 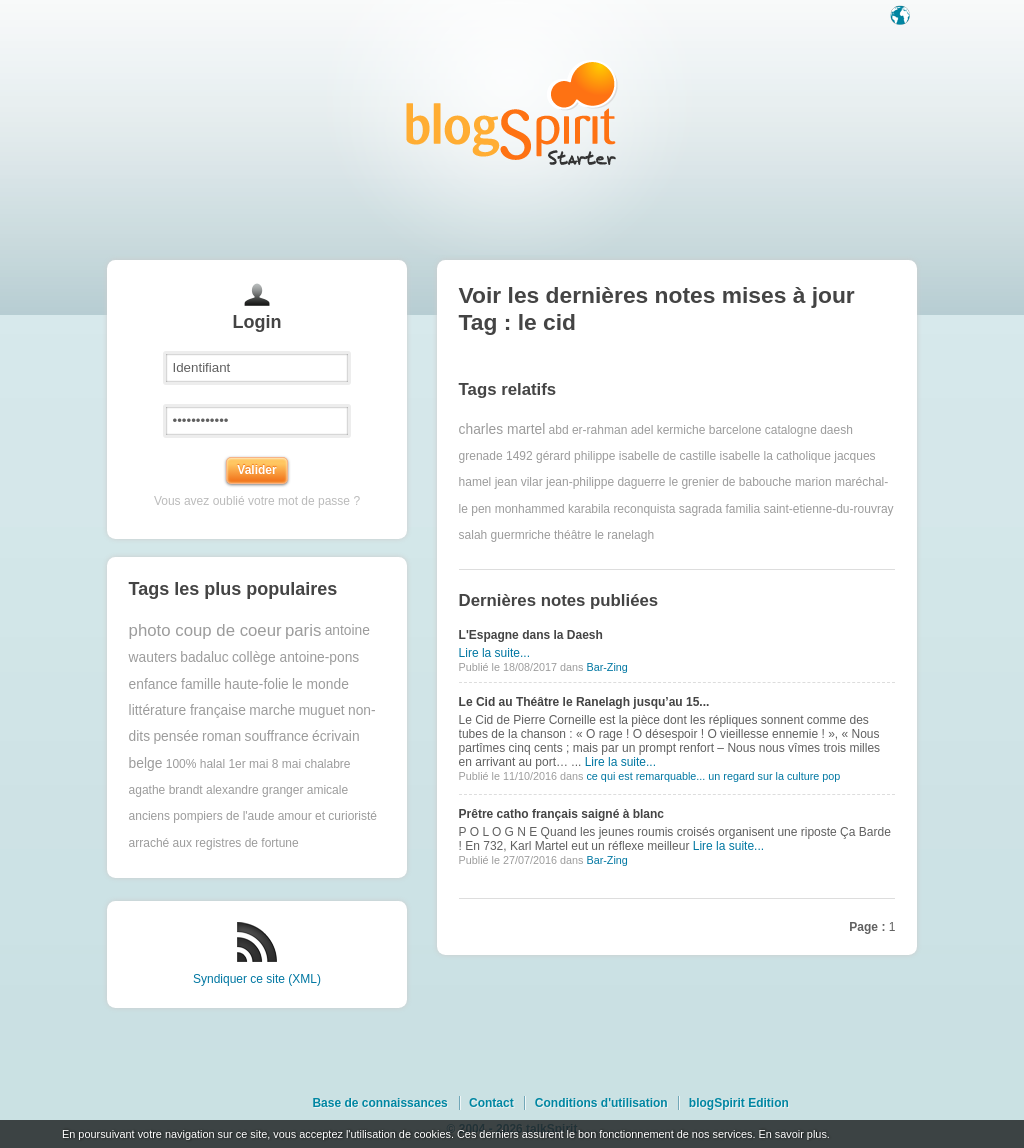 What do you see at coordinates (605, 482) in the screenshot?
I see `jean-philippe daguerre` at bounding box center [605, 482].